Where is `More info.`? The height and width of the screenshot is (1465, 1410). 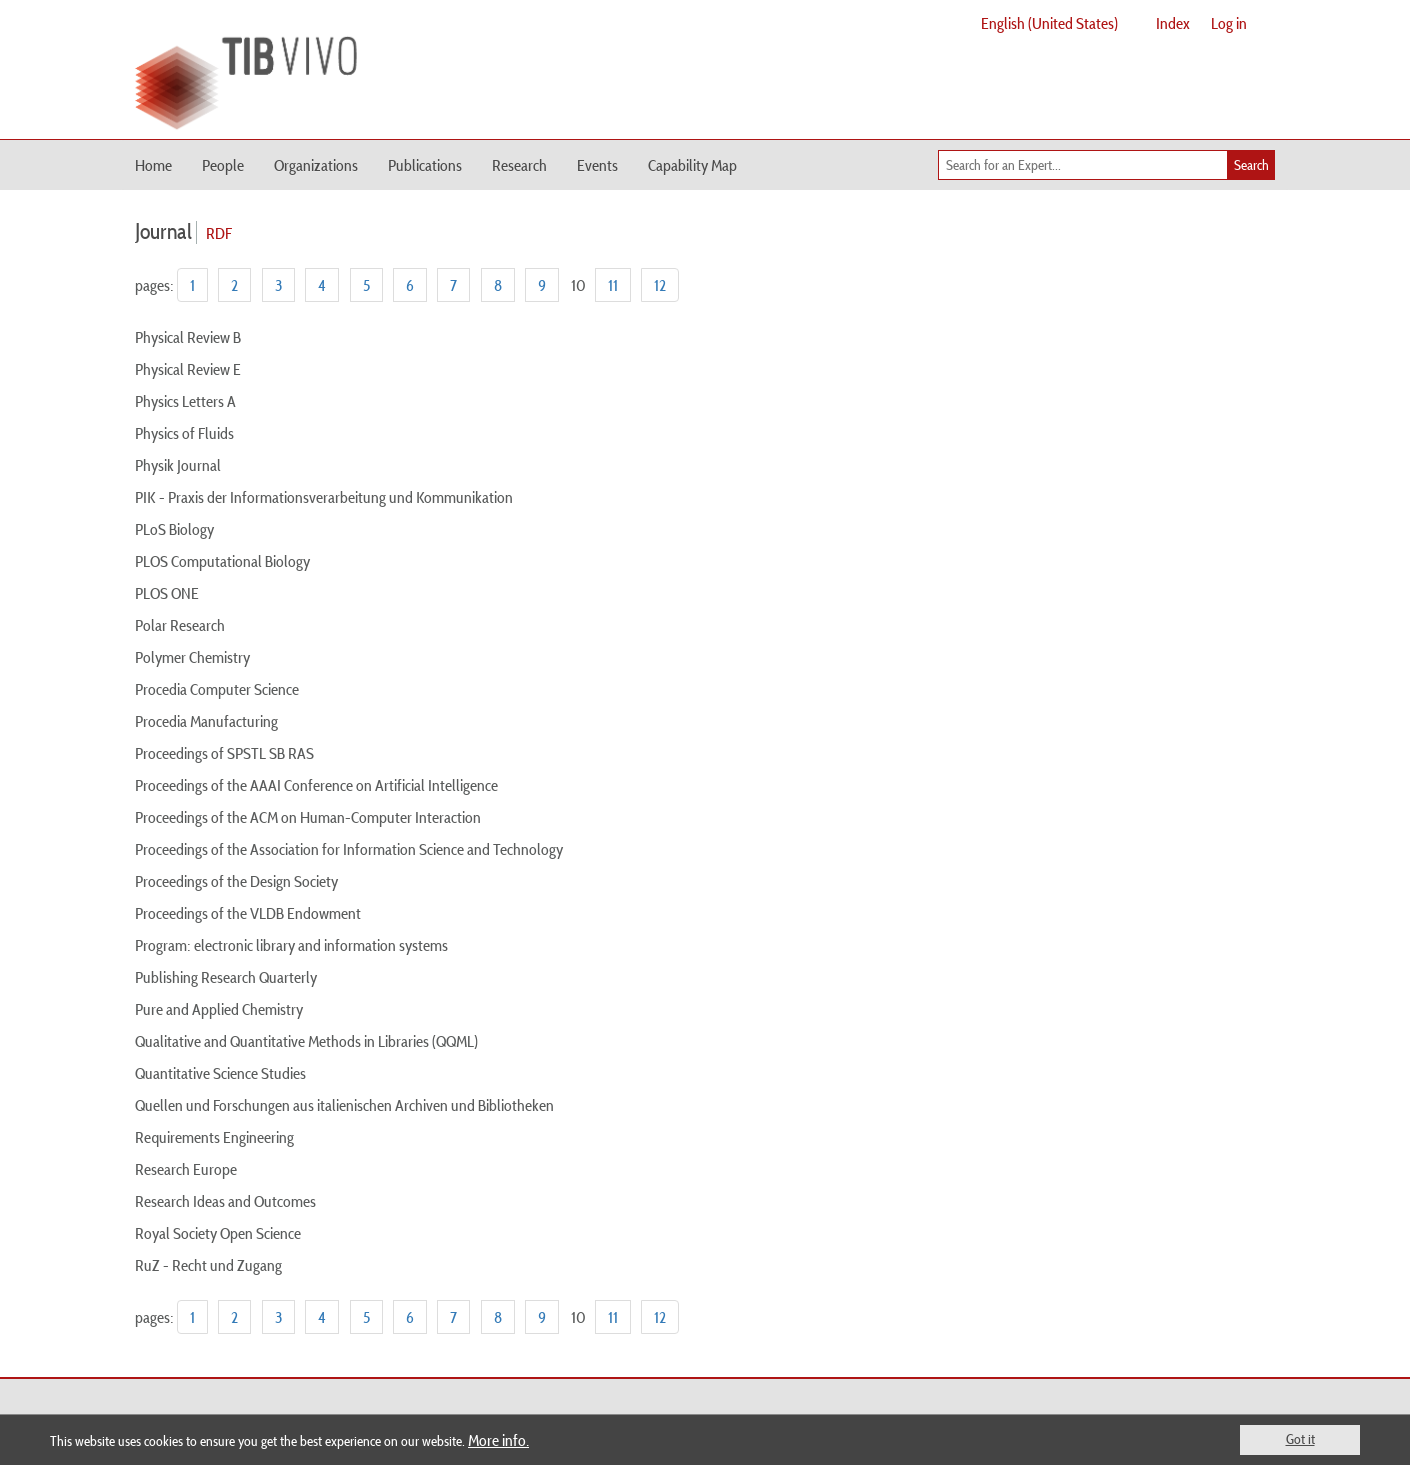
More info. is located at coordinates (498, 1440).